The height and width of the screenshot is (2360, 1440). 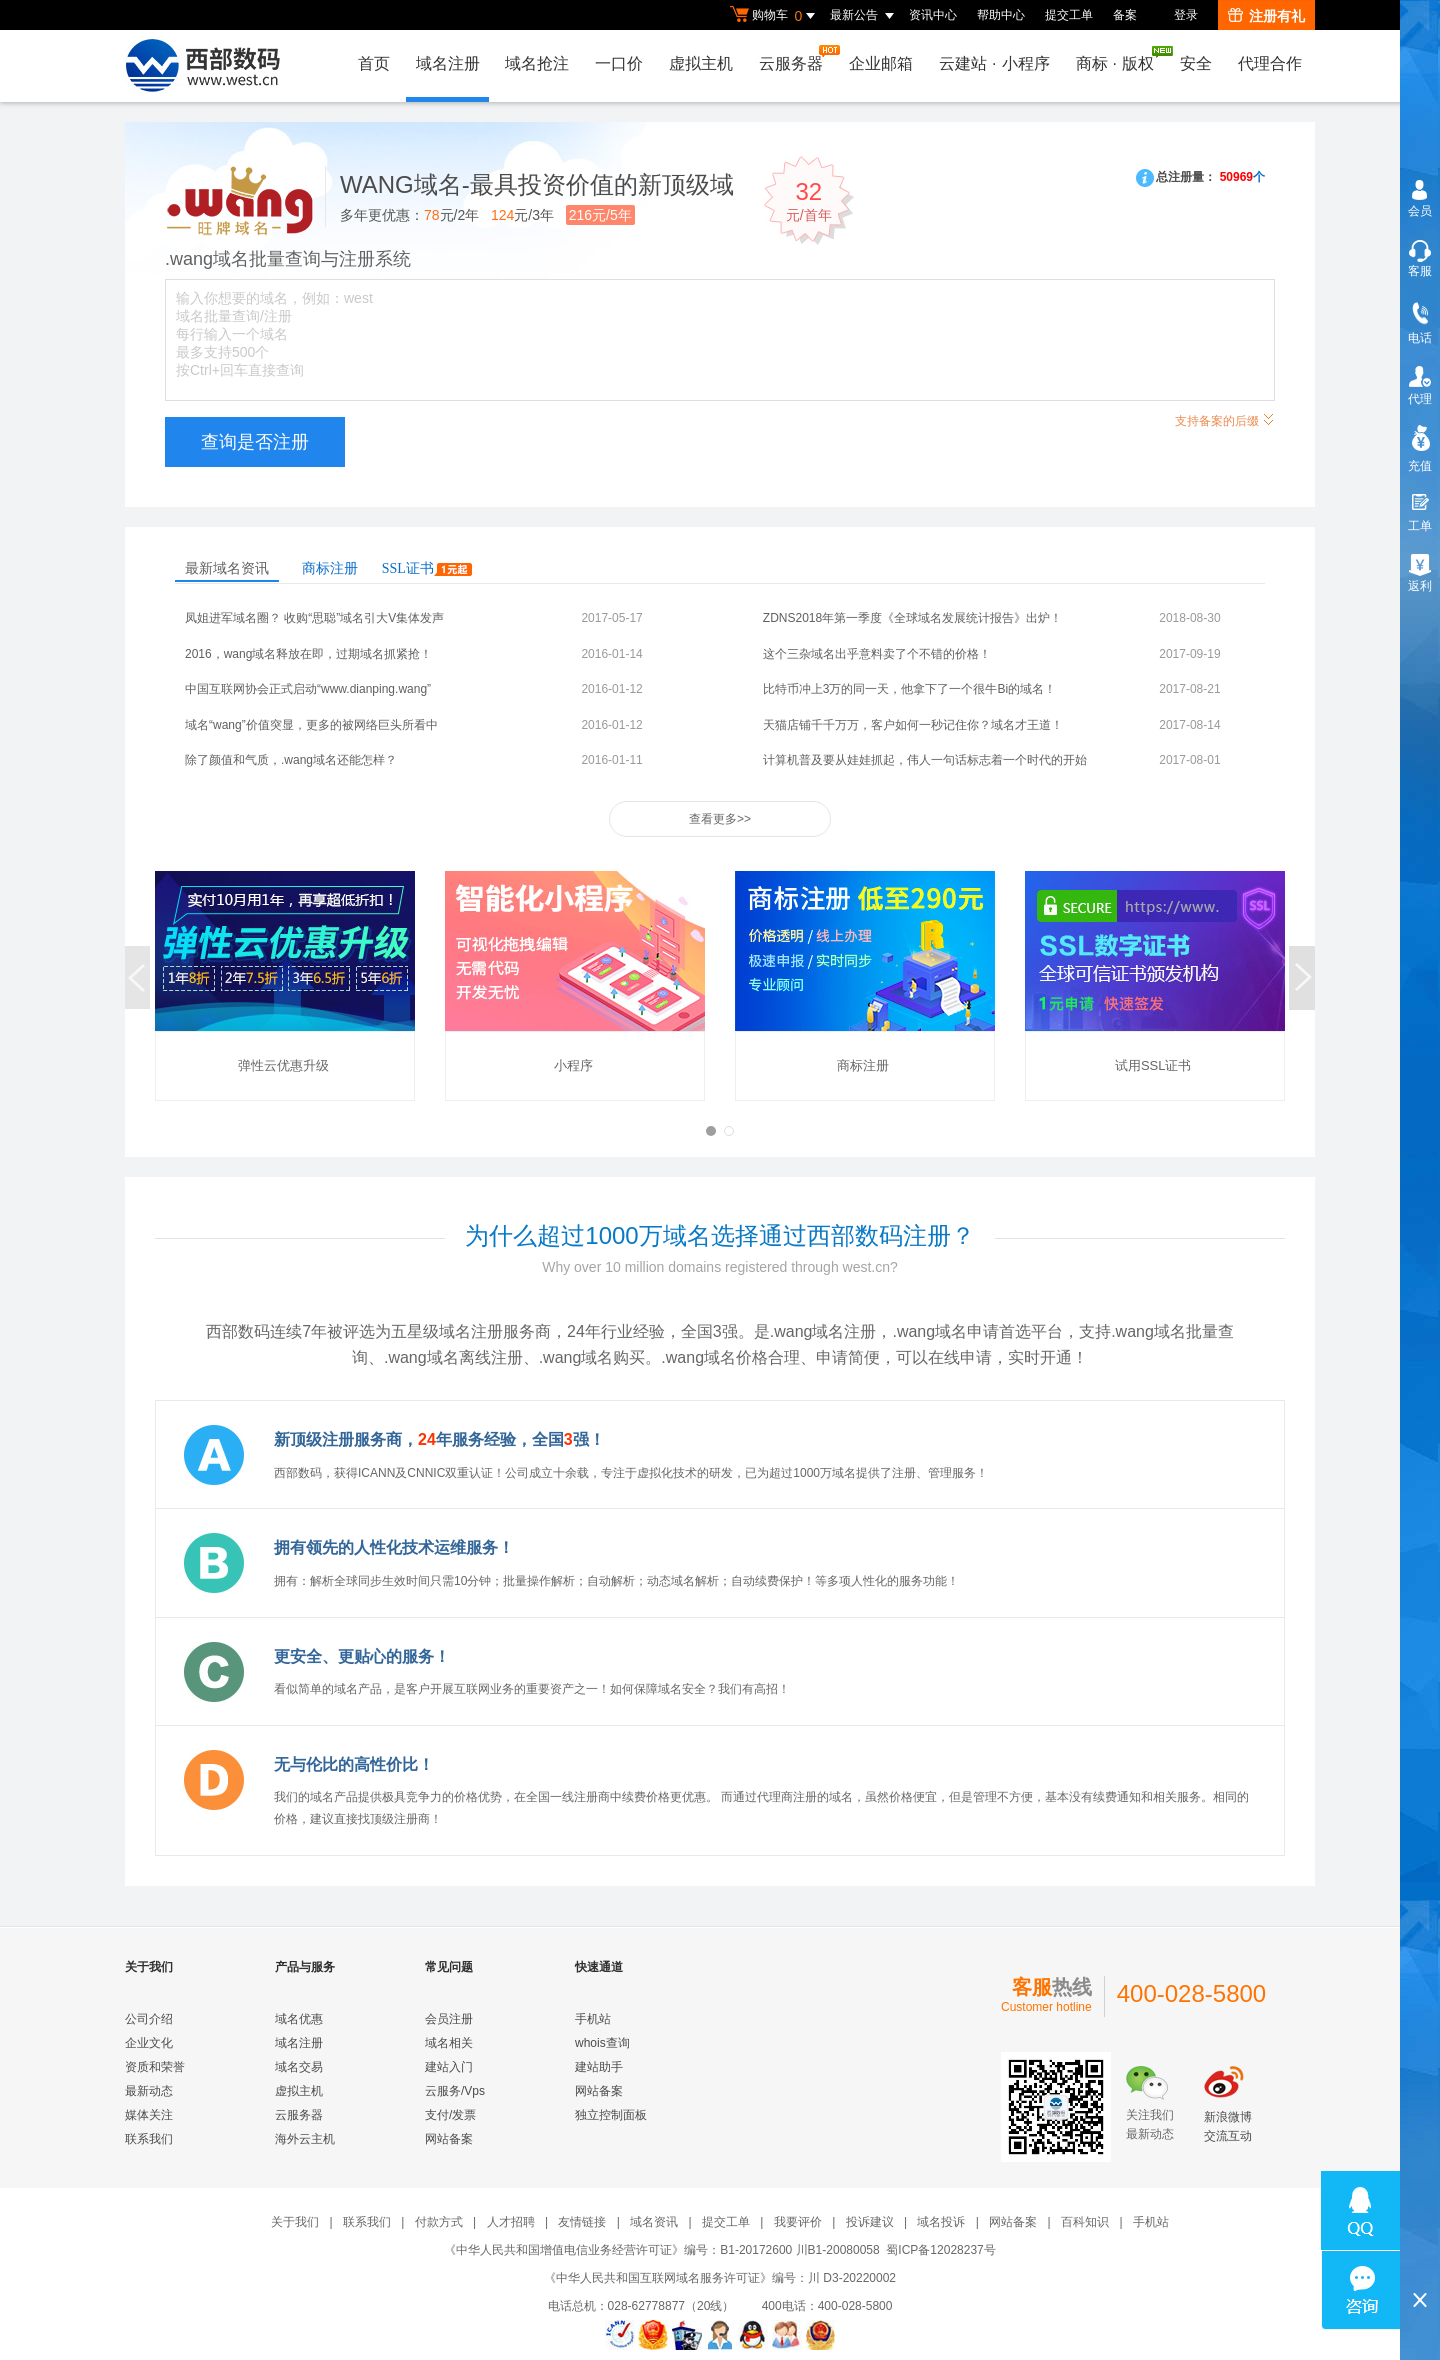 What do you see at coordinates (1420, 271) in the screenshot?
I see `客服` at bounding box center [1420, 271].